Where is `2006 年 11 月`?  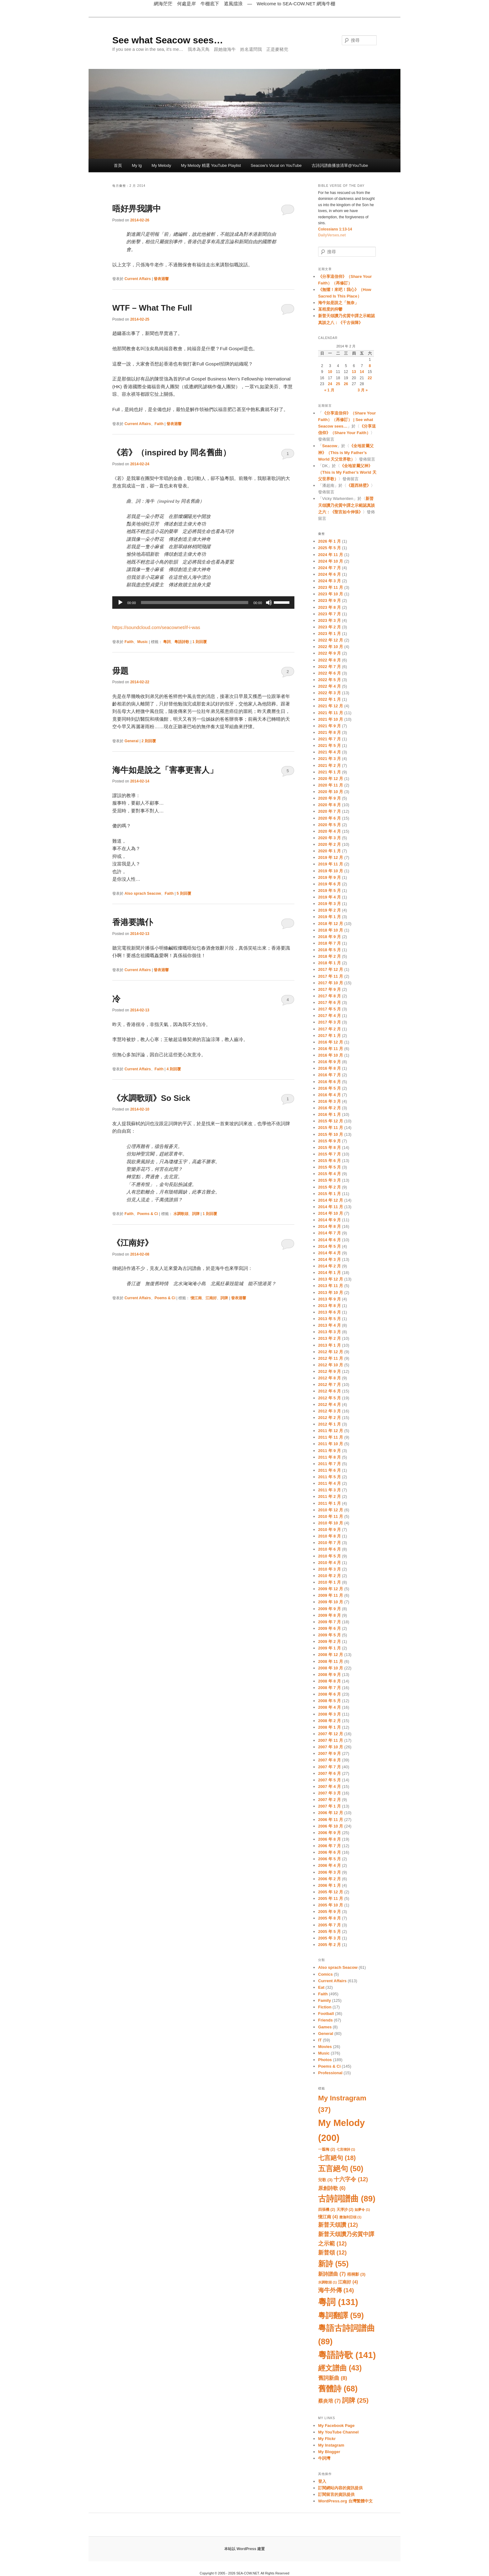 2006 年 11 月 is located at coordinates (330, 1819).